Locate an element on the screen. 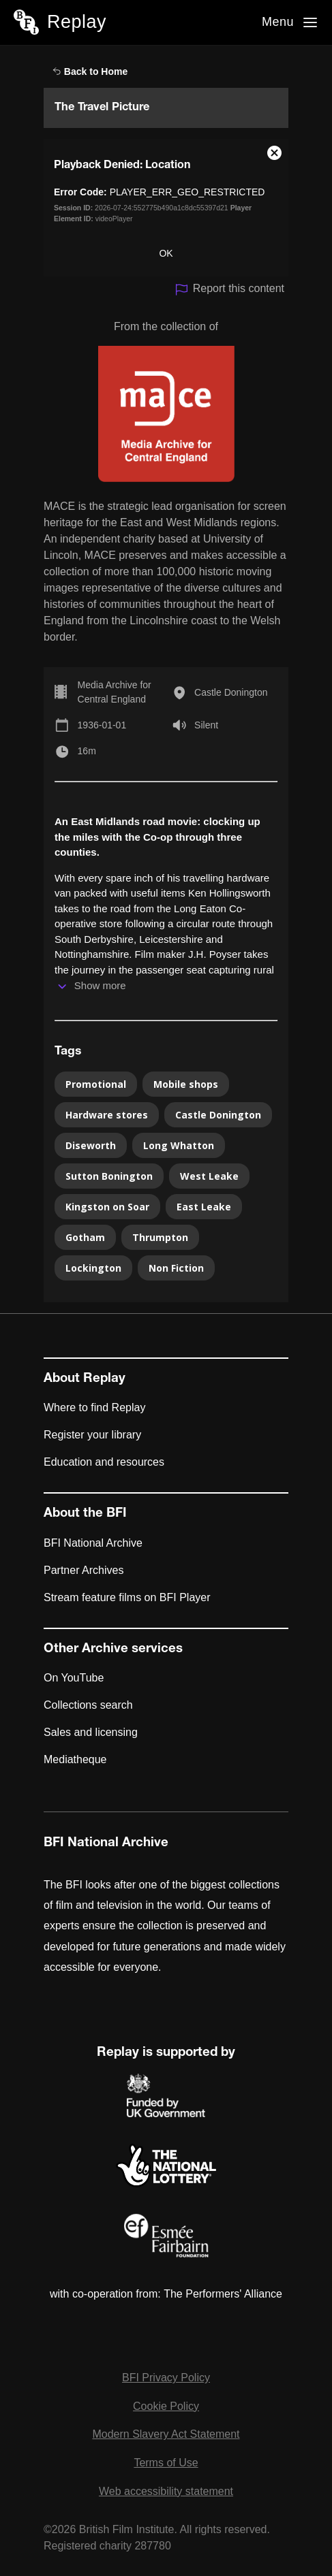 Image resolution: width=332 pixels, height=2576 pixels. West Leake is located at coordinates (209, 1176).